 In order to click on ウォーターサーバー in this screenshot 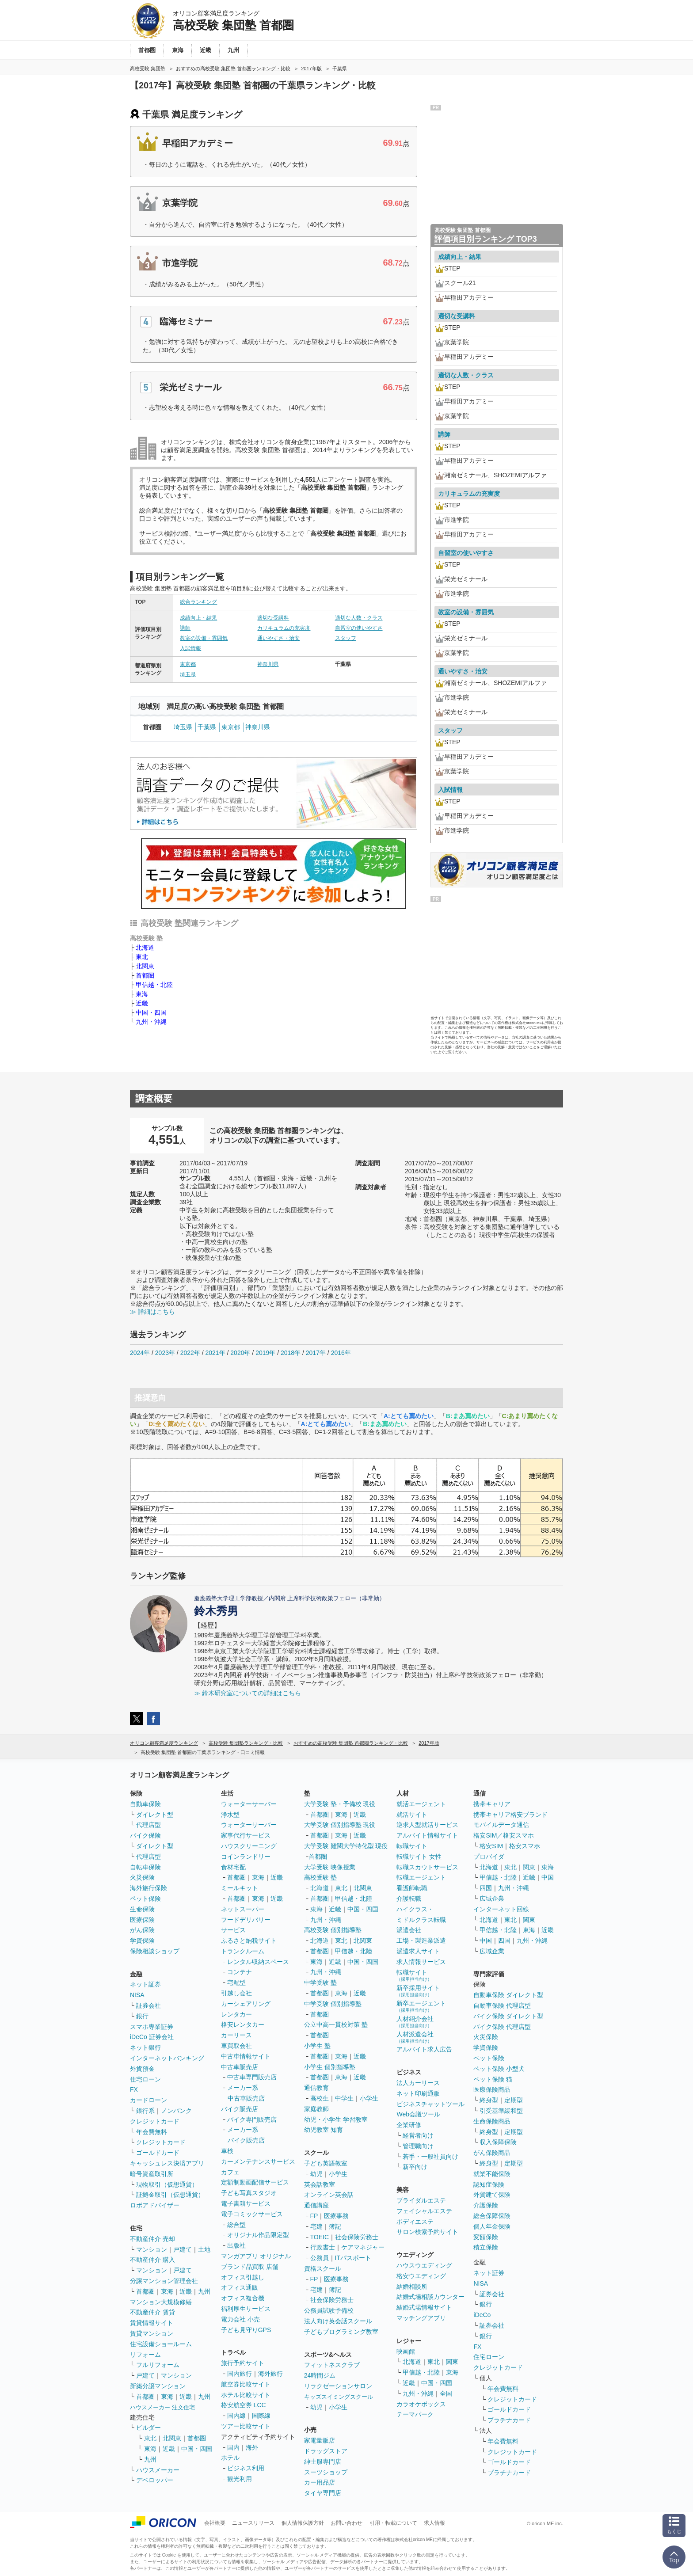, I will do `click(249, 1803)`.